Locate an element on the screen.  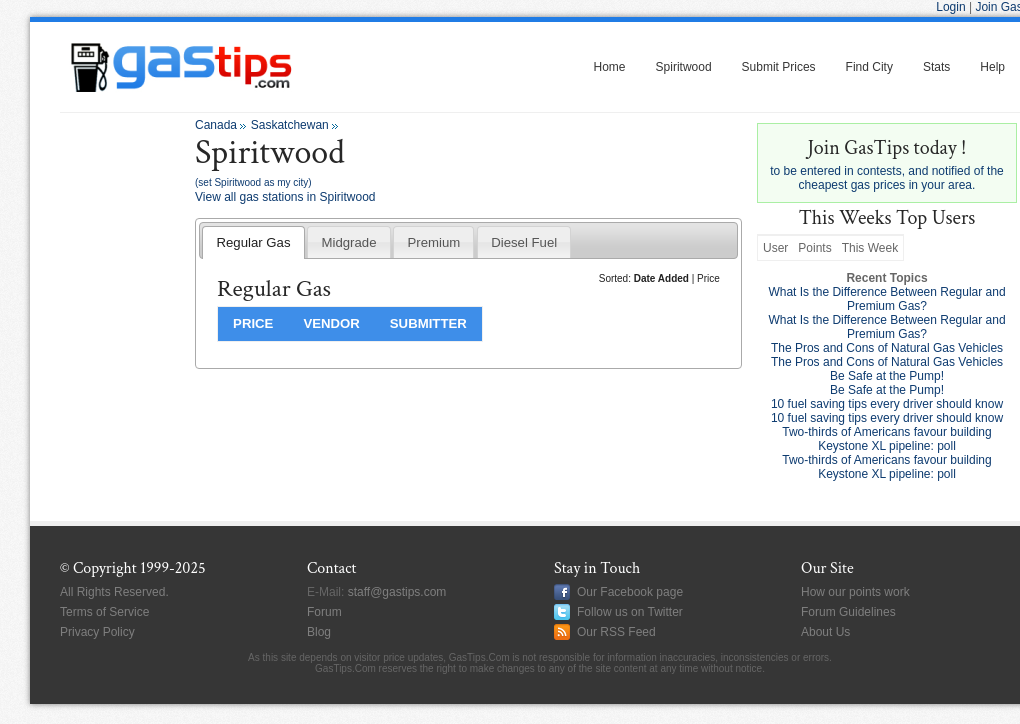
Canada is located at coordinates (216, 125).